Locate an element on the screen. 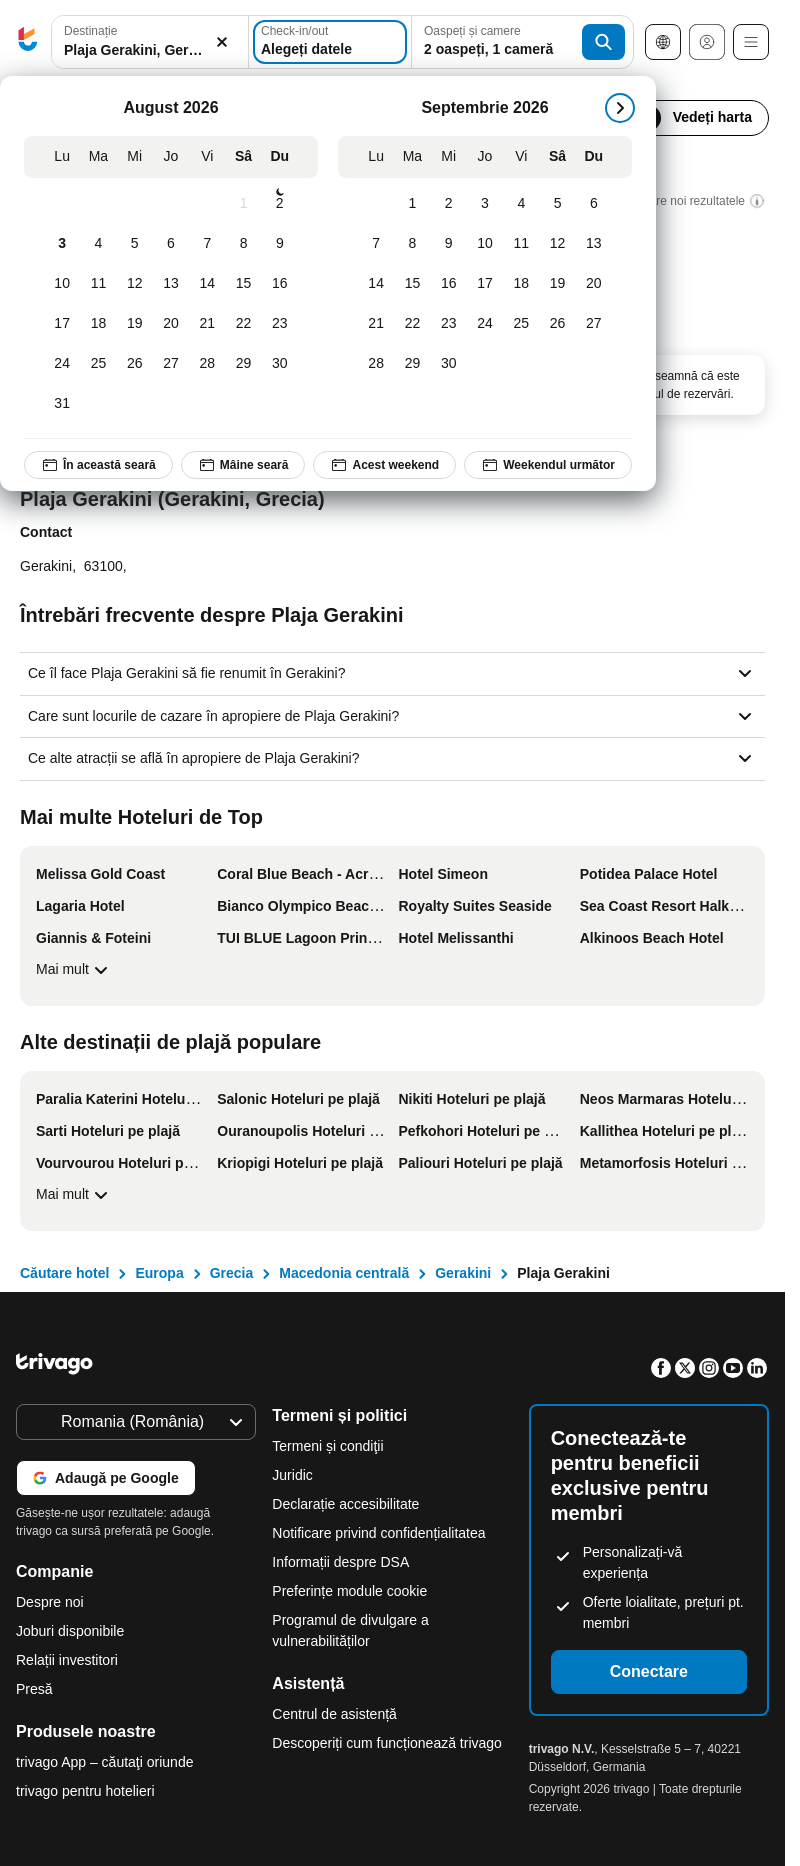 The width and height of the screenshot is (800, 1866). Informații despre DSA is located at coordinates (340, 1562).